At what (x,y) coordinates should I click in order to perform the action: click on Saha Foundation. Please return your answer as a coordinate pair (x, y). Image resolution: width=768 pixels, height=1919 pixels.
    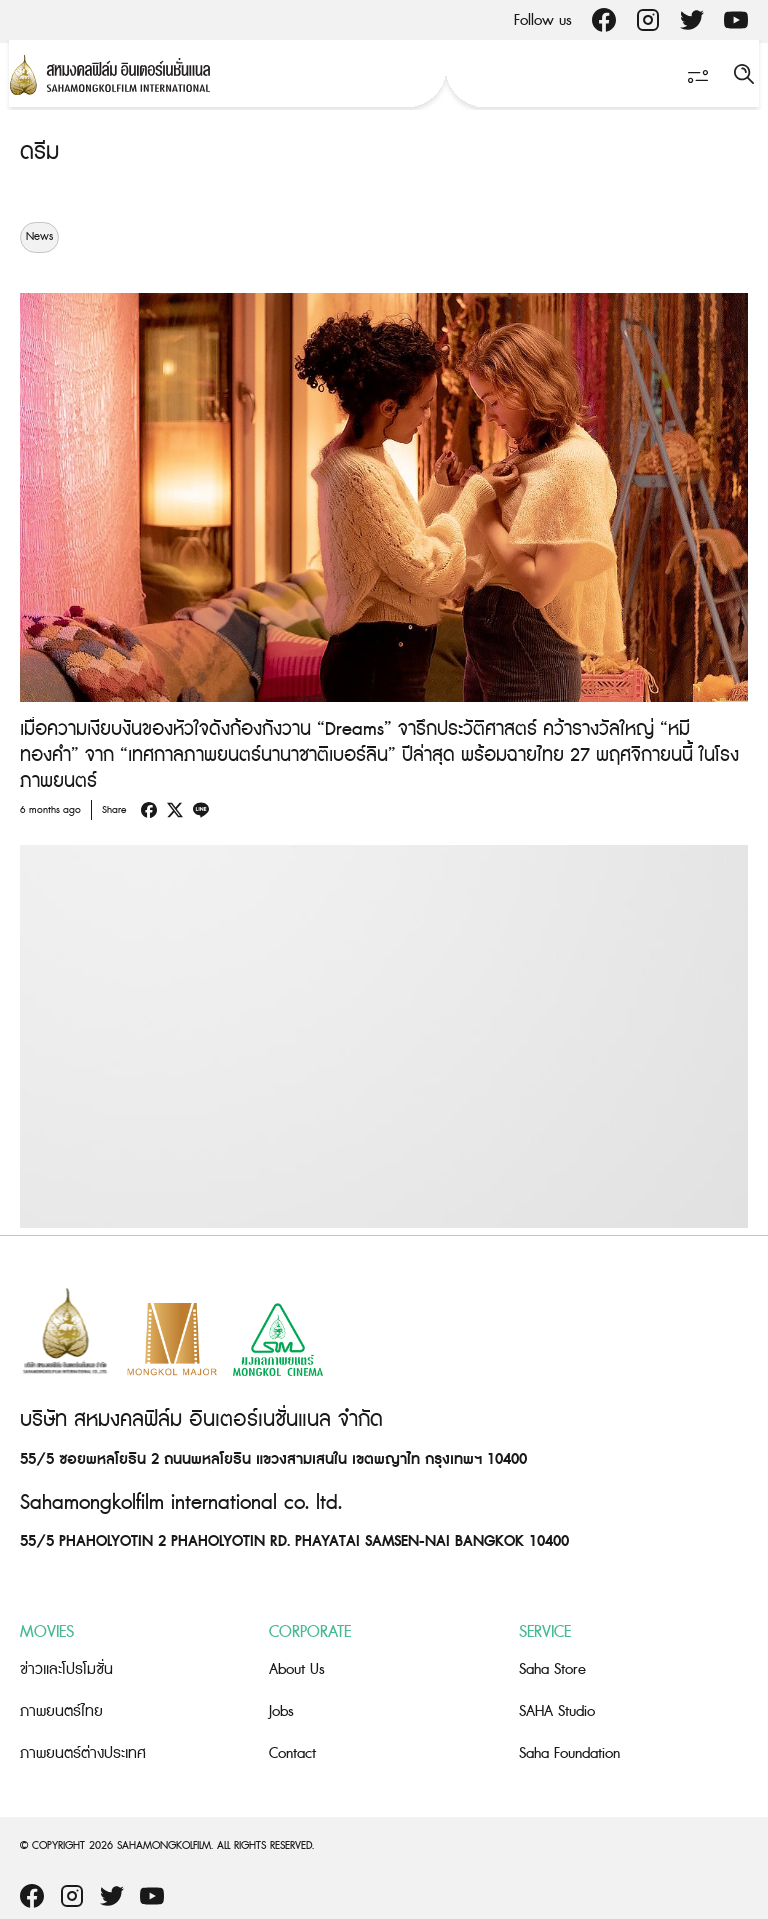
    Looking at the image, I should click on (569, 1753).